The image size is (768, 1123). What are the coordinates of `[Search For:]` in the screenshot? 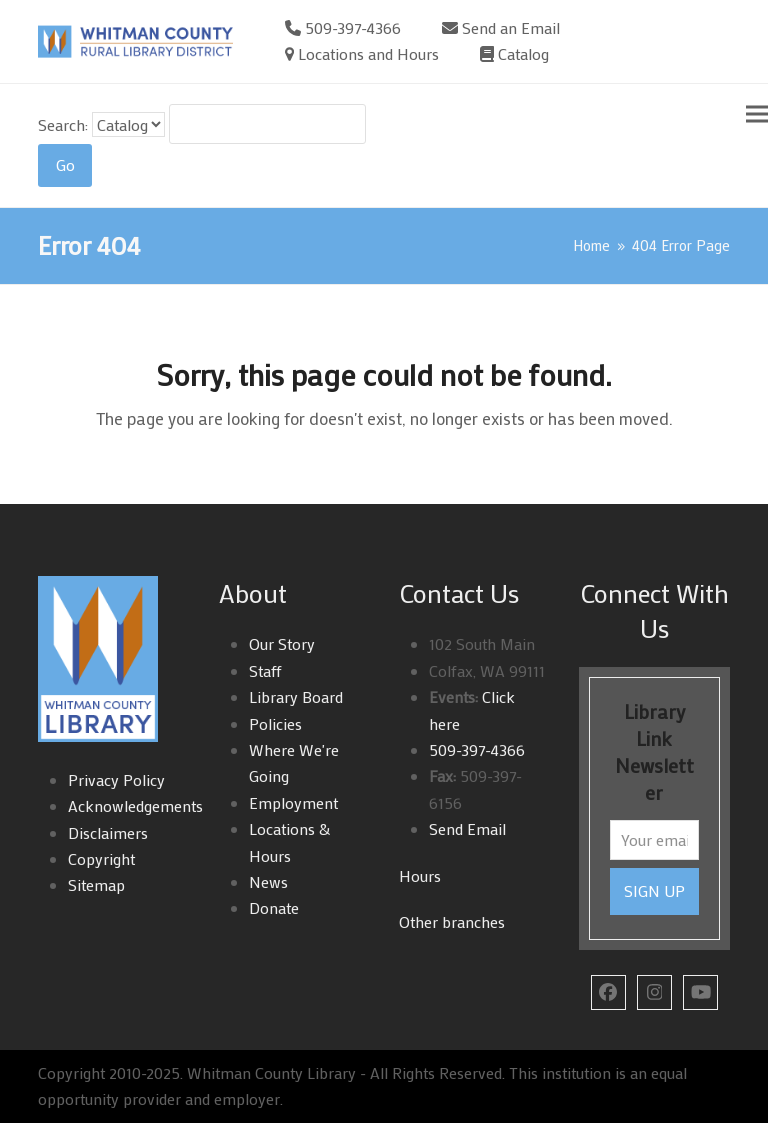 It's located at (267, 124).